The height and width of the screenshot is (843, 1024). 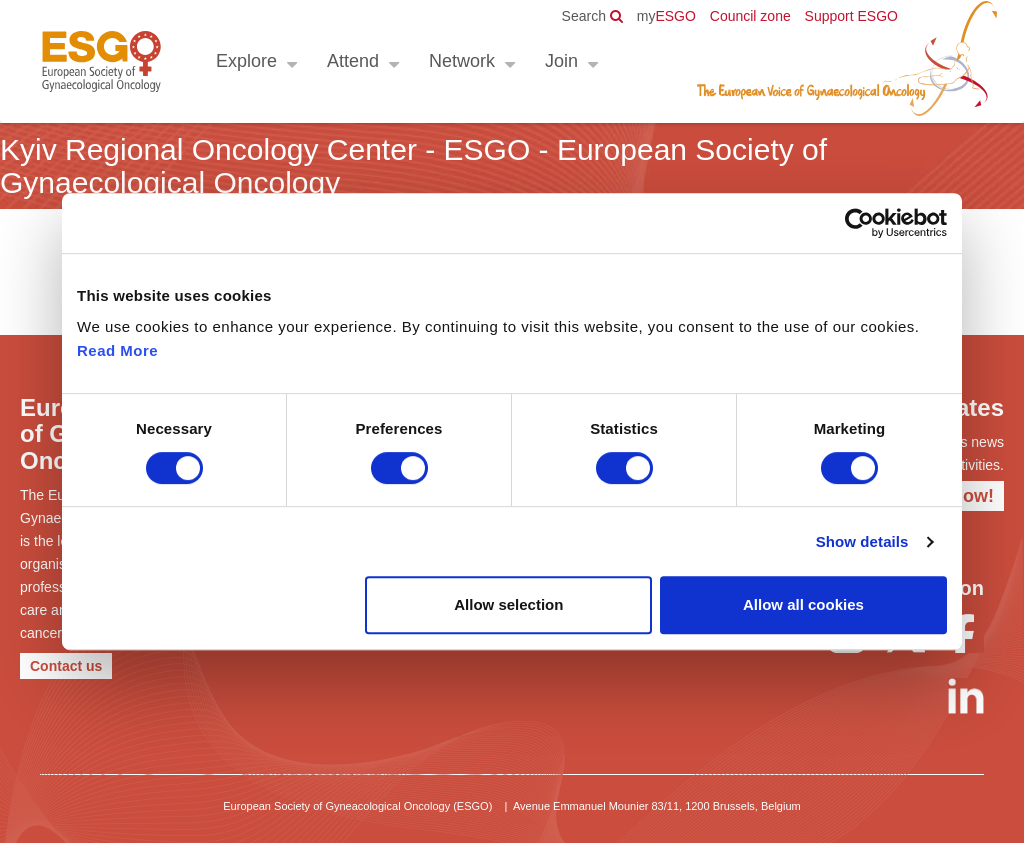 I want to click on Show details, so click(x=862, y=541).